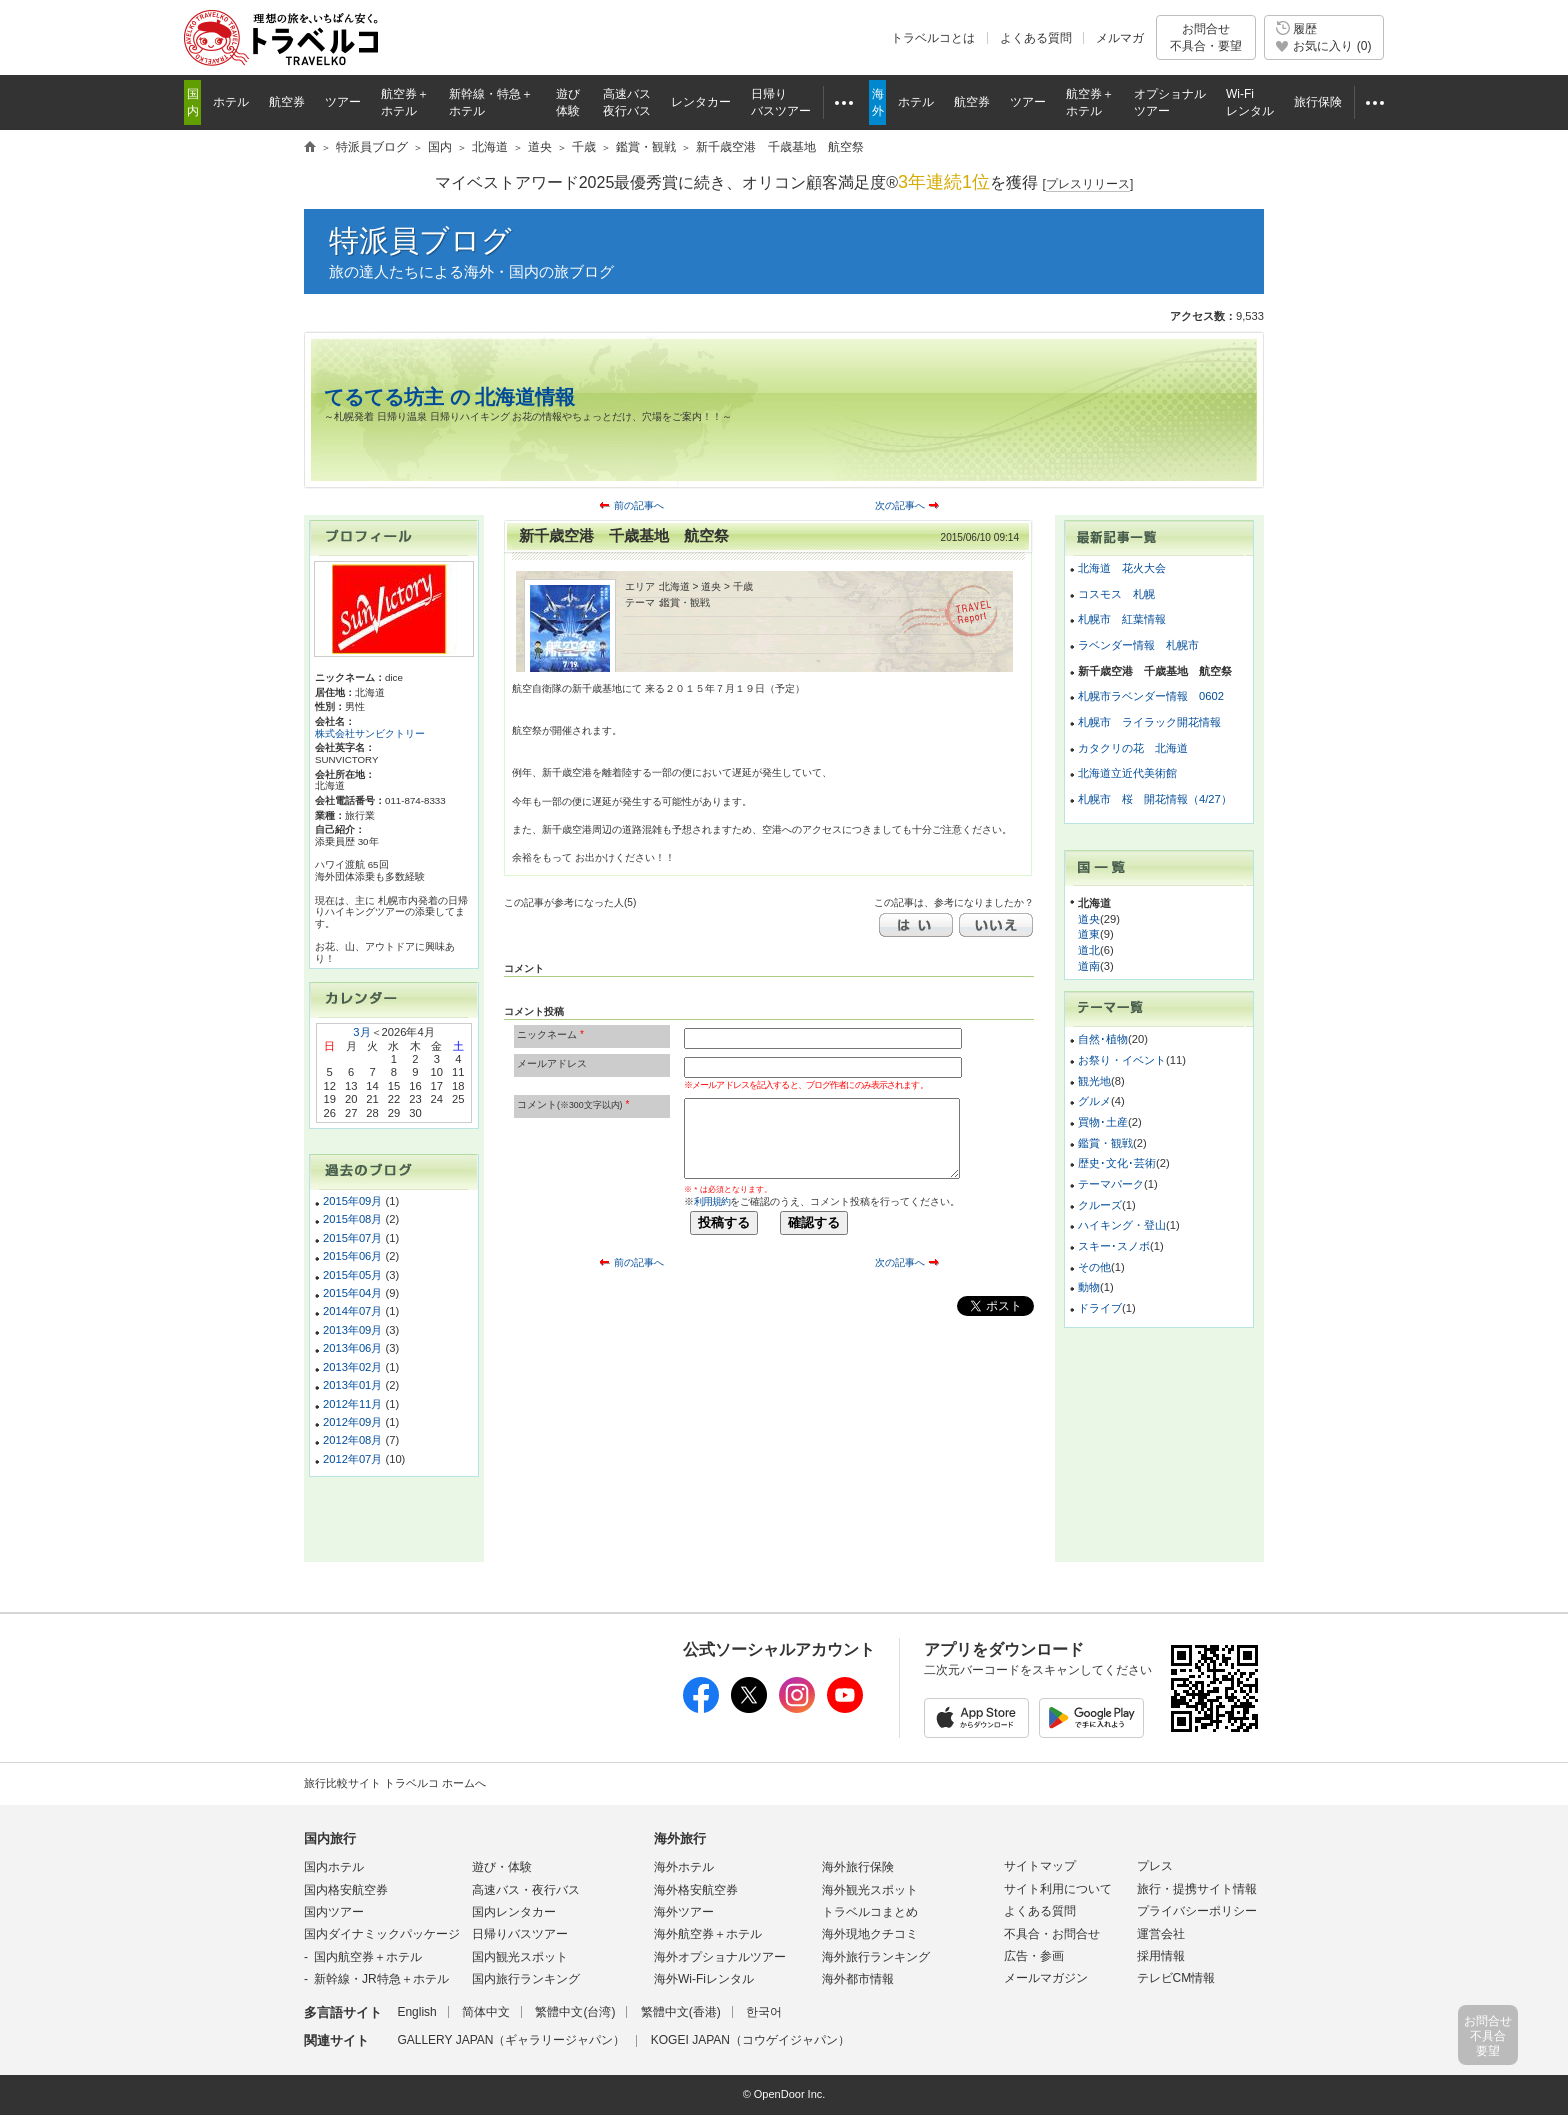  I want to click on 前の記事へ, so click(639, 505).